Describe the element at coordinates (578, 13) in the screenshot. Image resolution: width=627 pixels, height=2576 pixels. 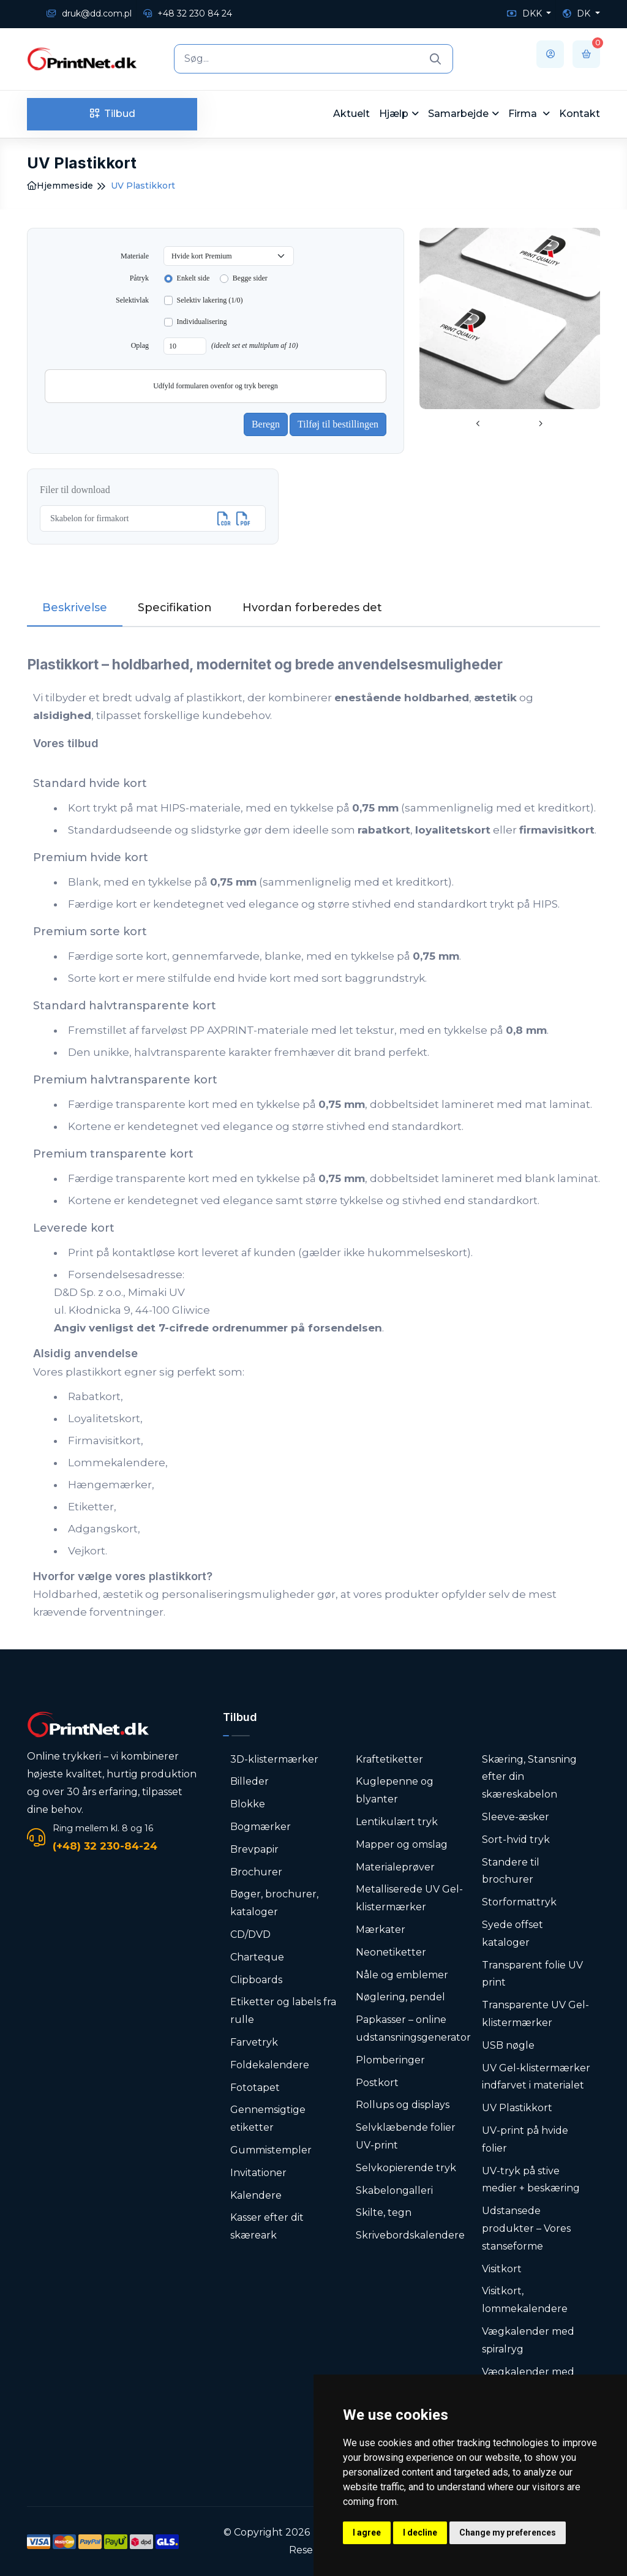
I see `DK` at that location.